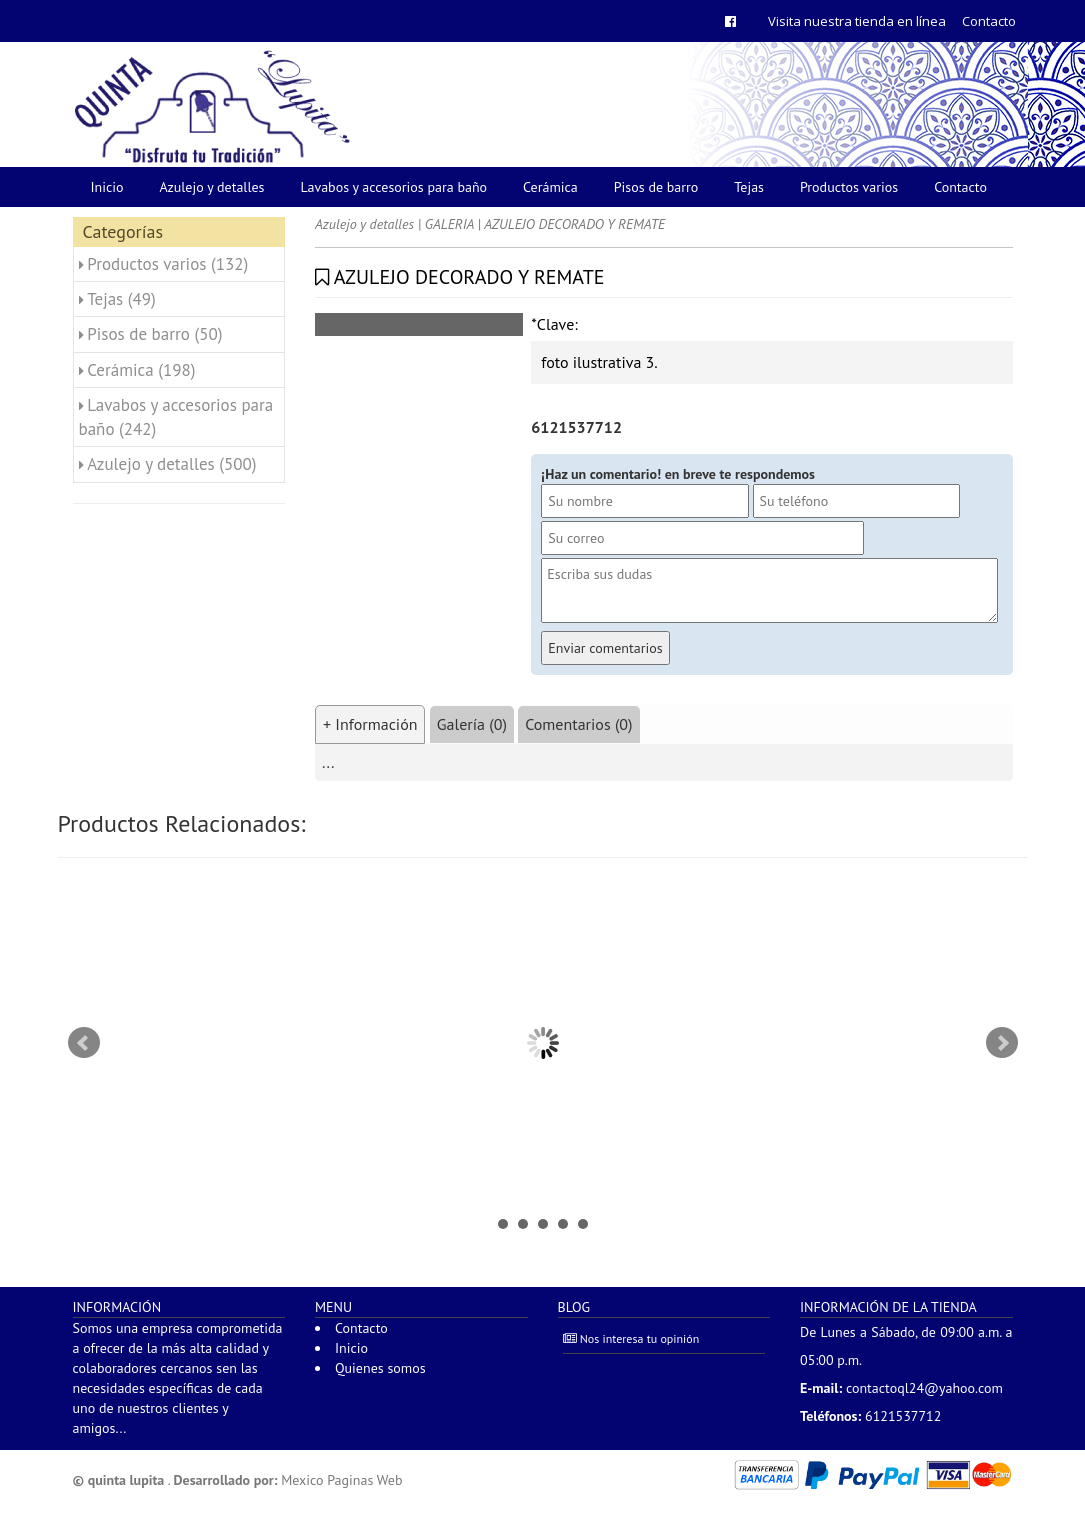  I want to click on Mexico Paginas Web, so click(341, 1480).